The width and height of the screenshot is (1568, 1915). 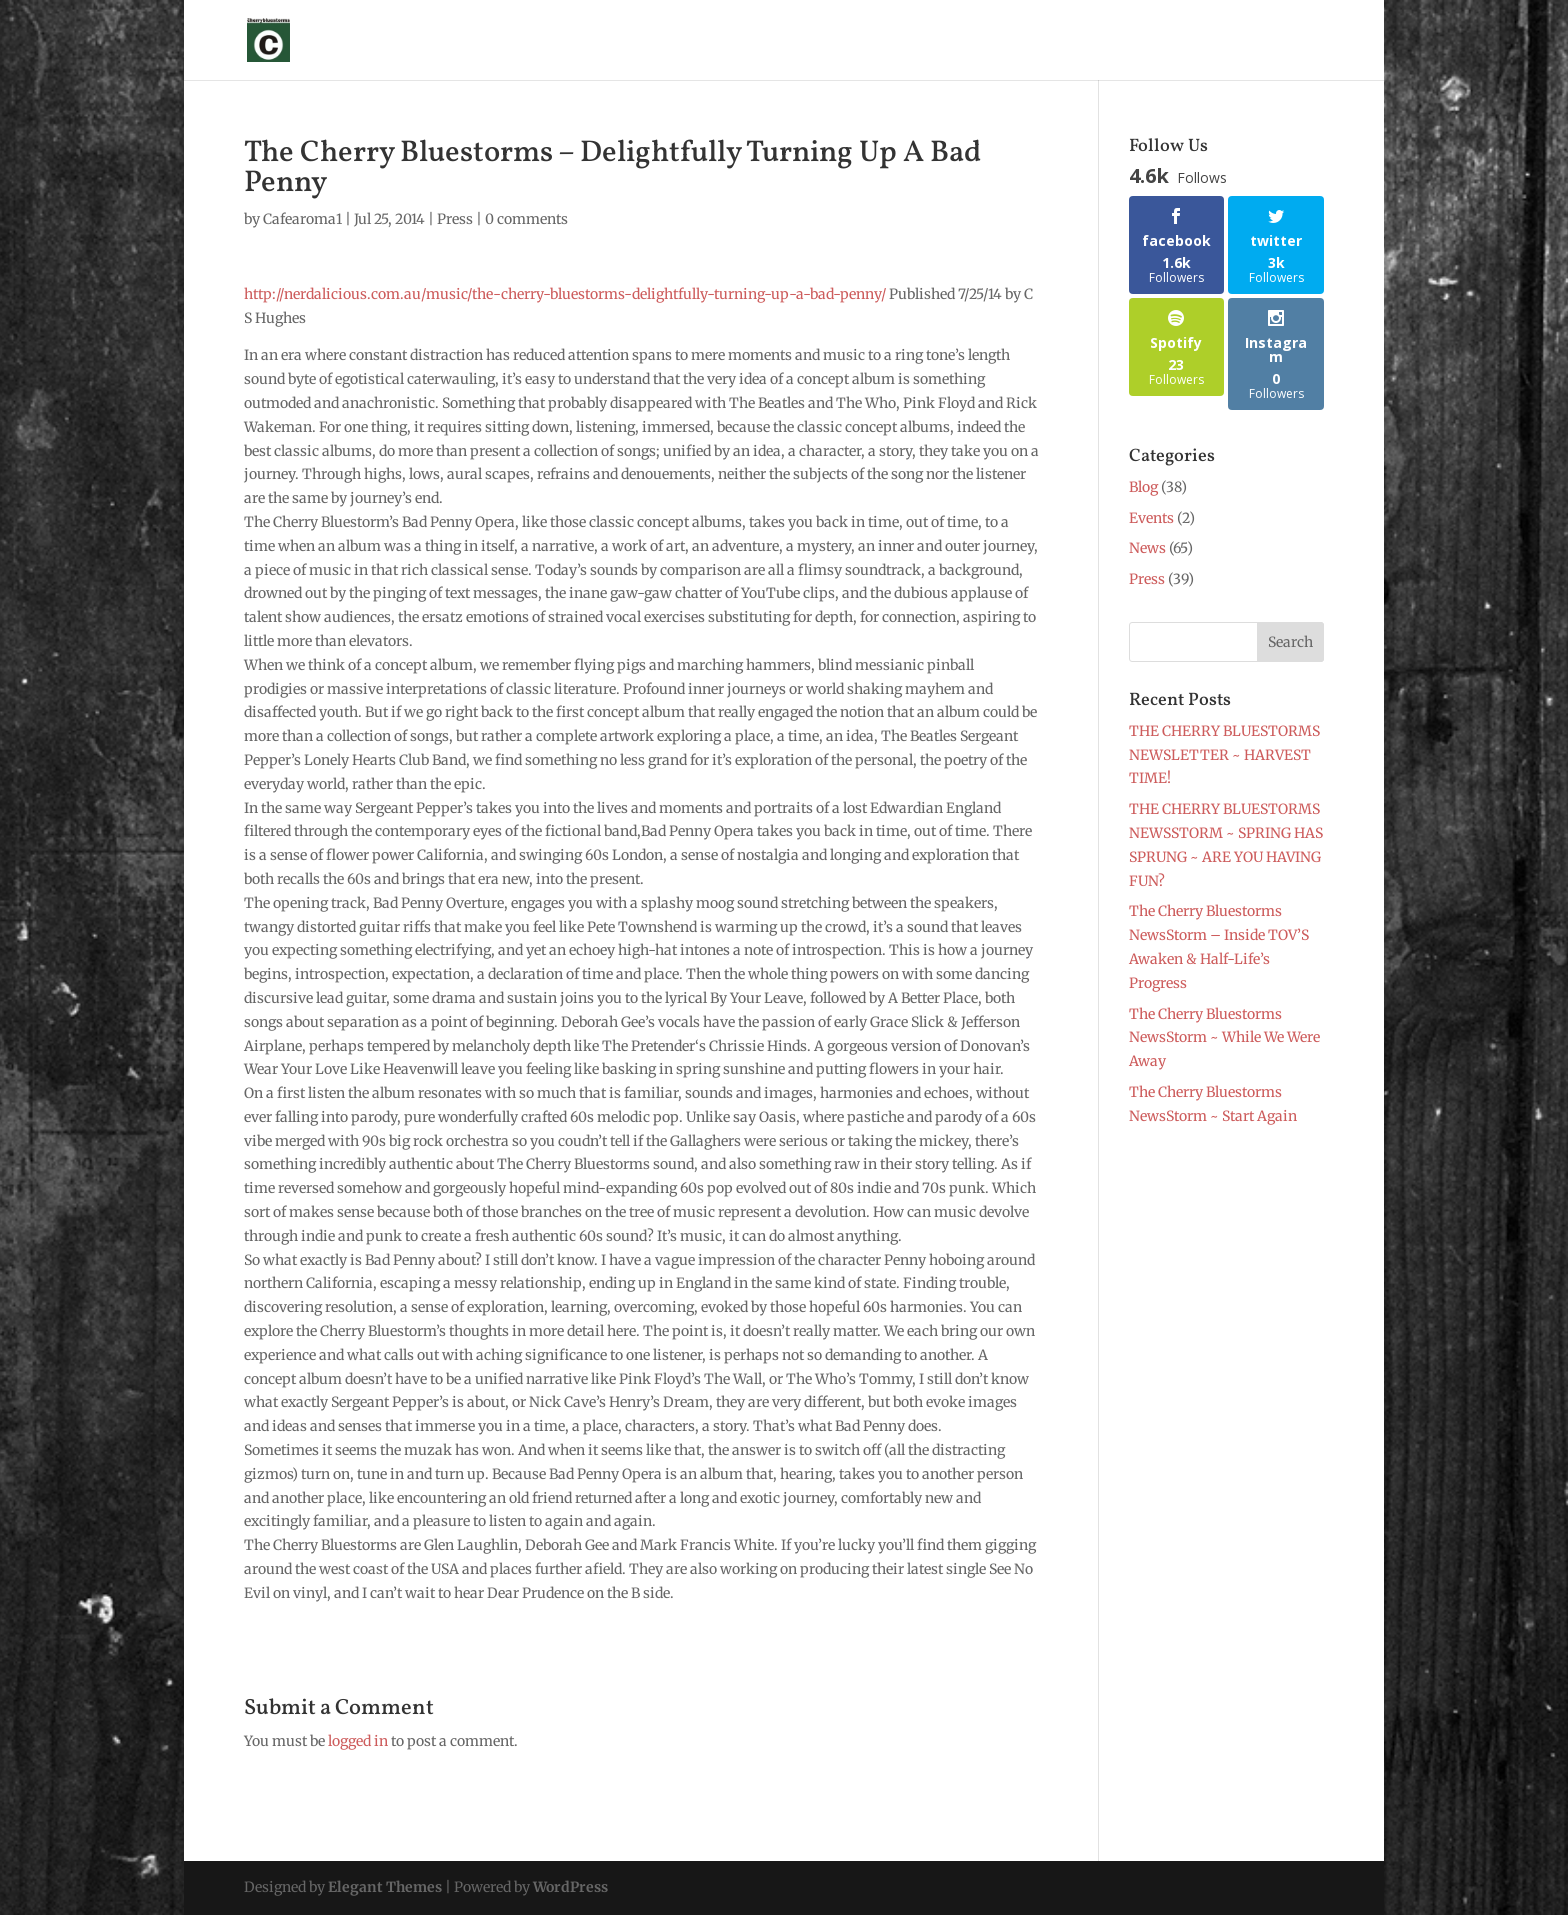 I want to click on THE CHERRY BLUESTORMS NEWSLETTER ~ HARVEST TIME!, so click(x=1224, y=755).